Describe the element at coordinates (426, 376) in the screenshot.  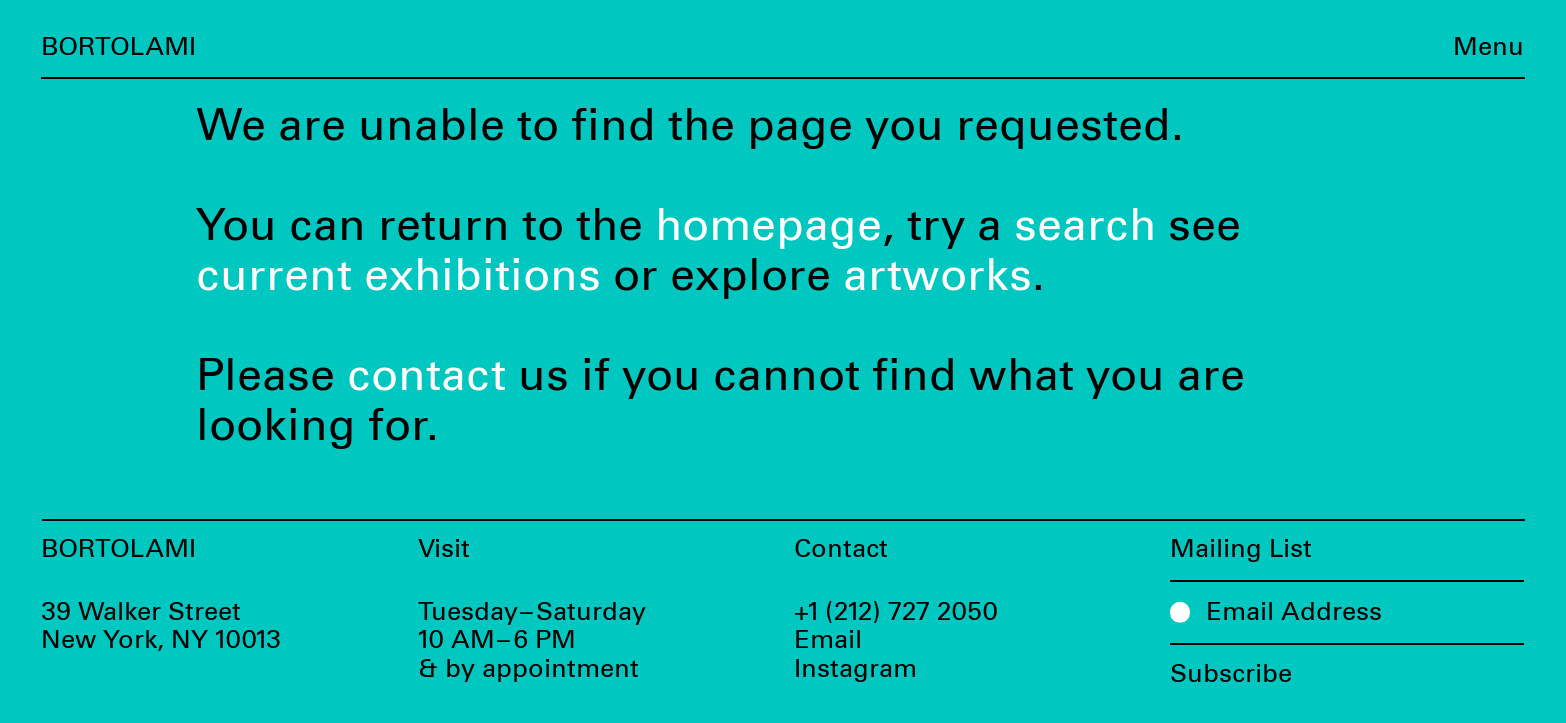
I see `contact` at that location.